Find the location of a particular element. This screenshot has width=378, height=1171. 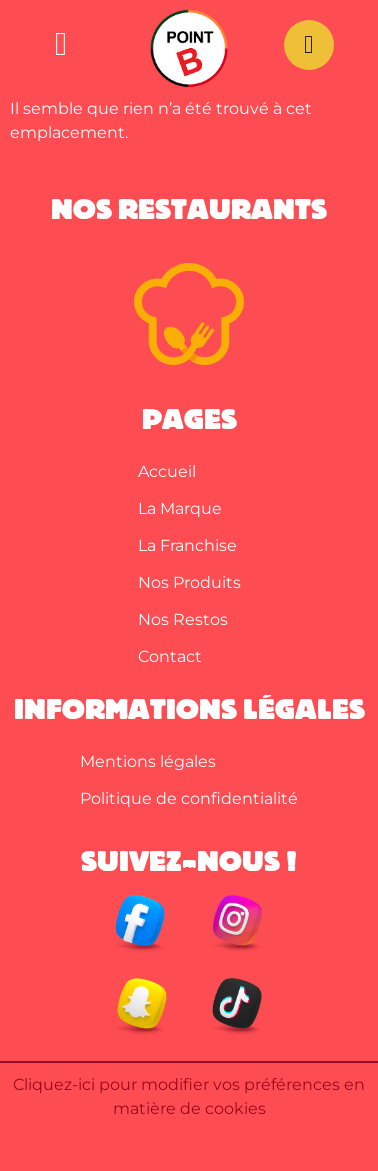

La Marque is located at coordinates (180, 508).